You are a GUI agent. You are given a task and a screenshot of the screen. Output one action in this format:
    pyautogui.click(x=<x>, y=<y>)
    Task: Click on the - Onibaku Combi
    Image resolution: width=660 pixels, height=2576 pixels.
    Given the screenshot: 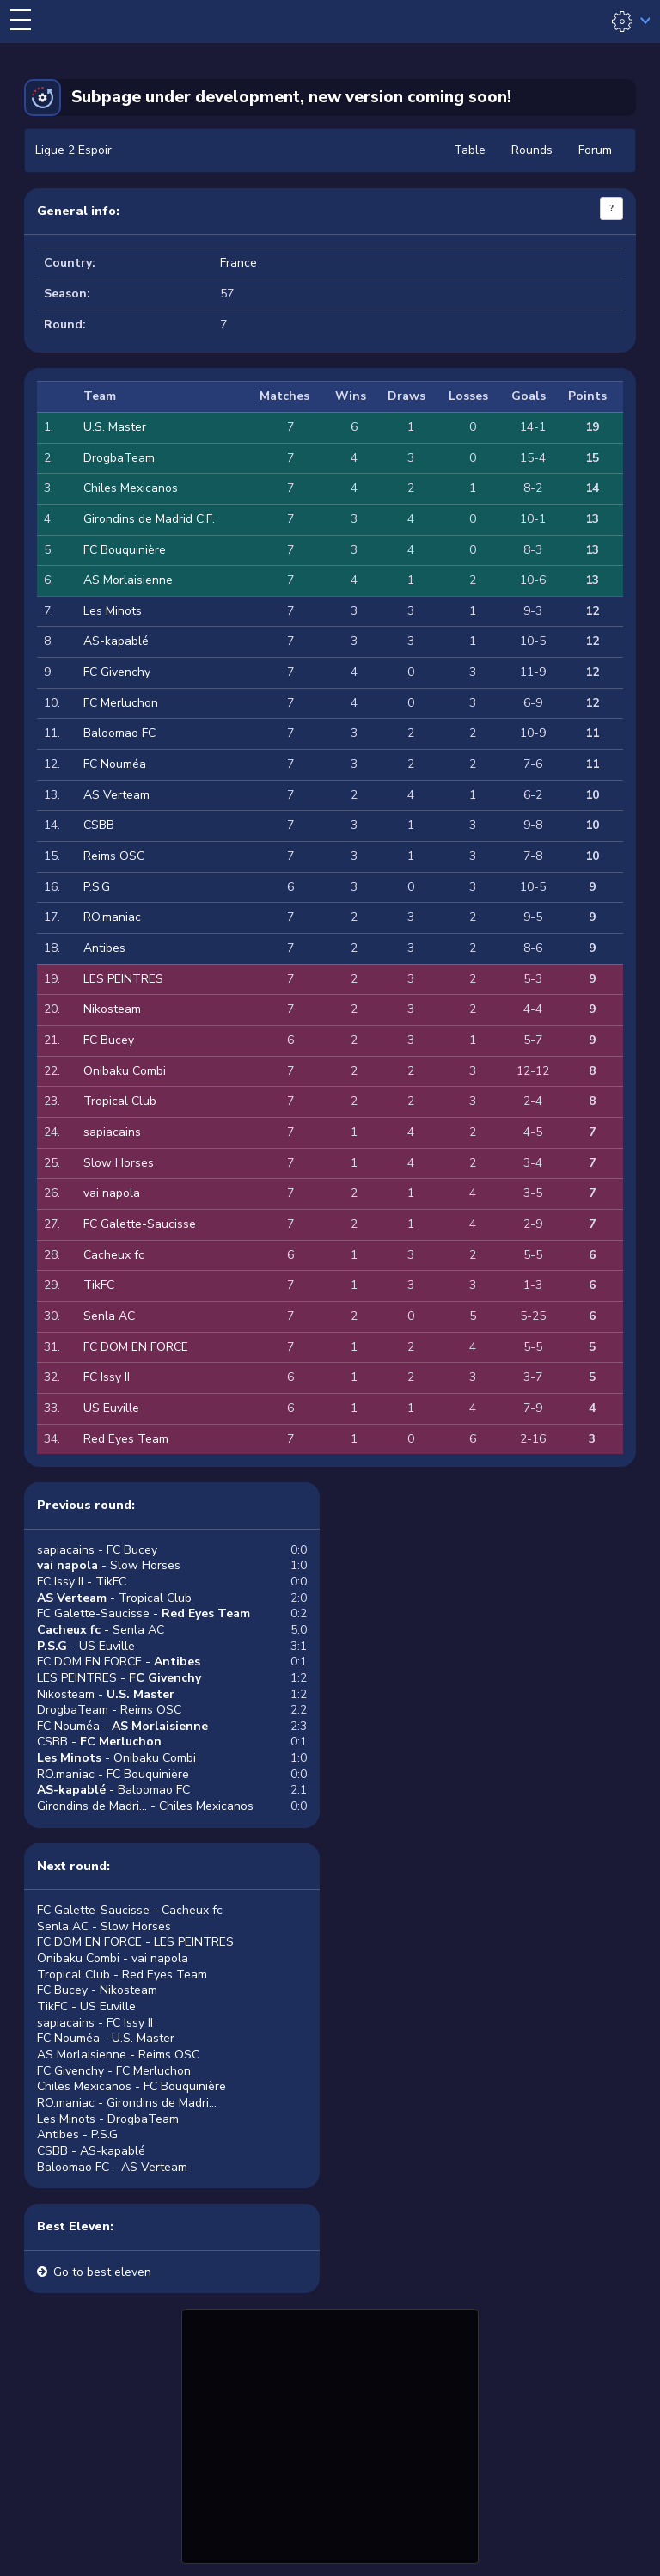 What is the action you would take?
    pyautogui.click(x=116, y=1758)
    